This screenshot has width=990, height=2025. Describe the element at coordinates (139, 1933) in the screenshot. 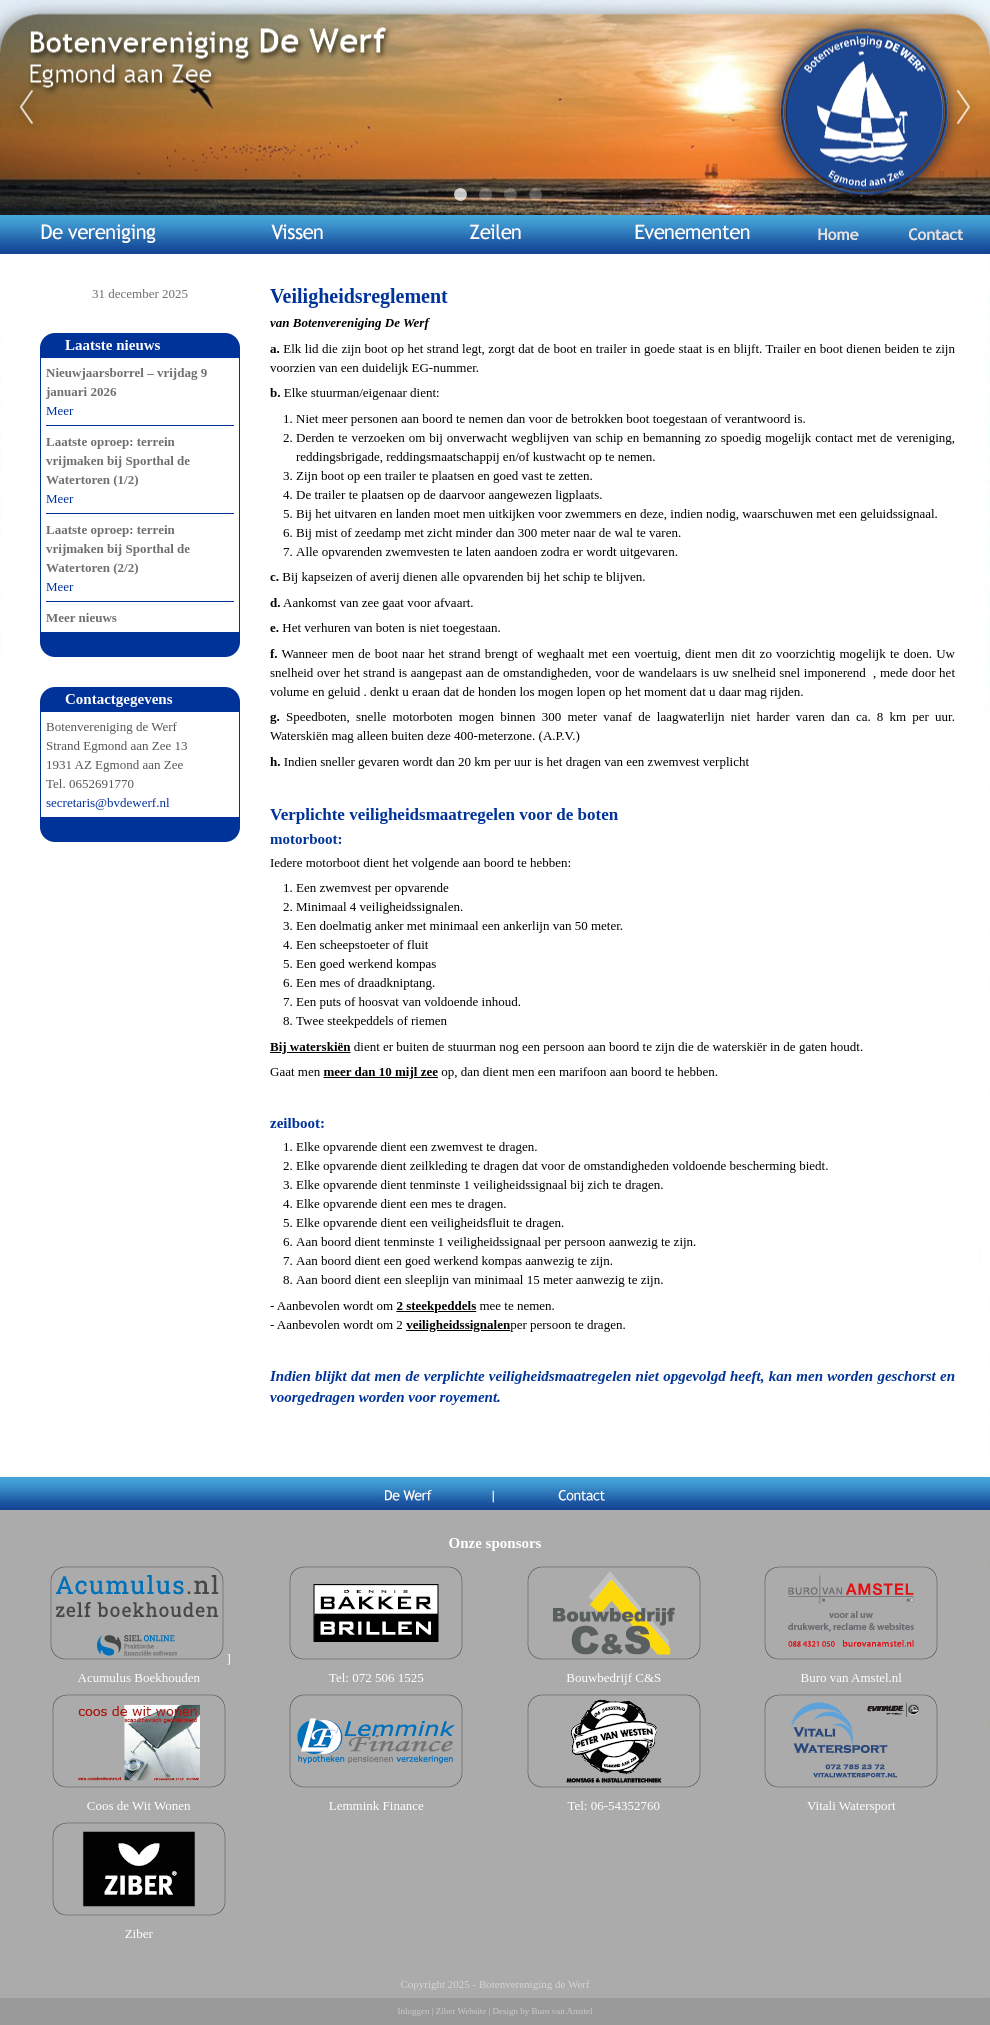

I see `Ziber` at that location.